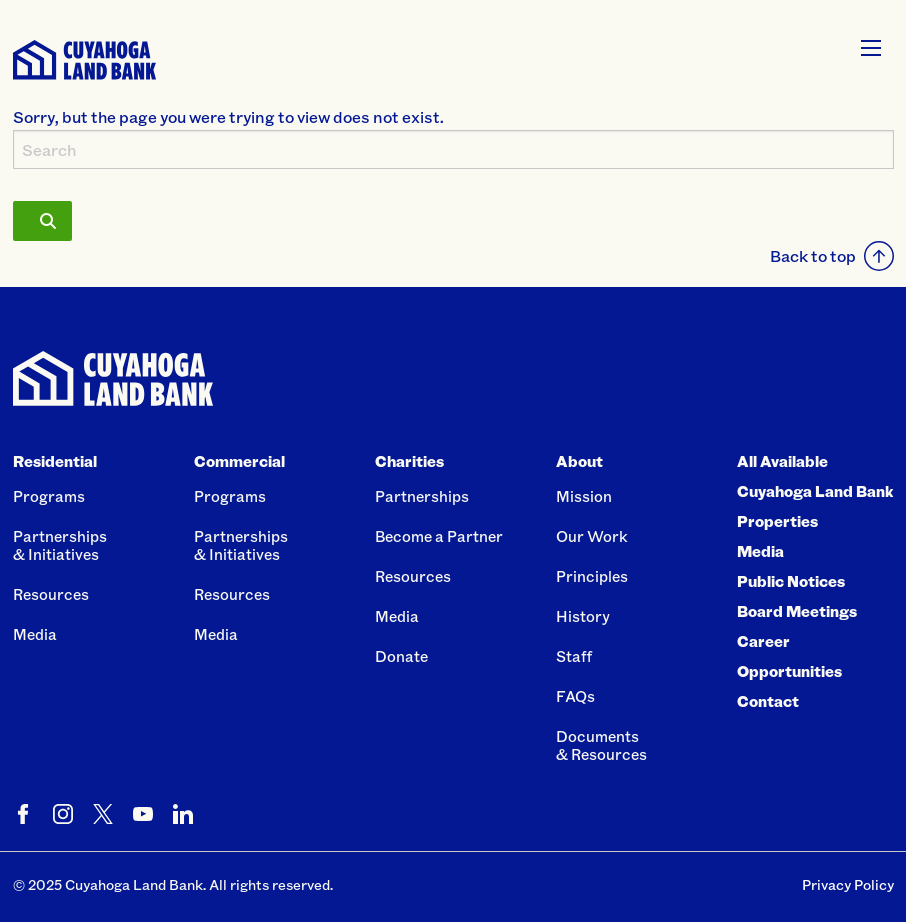  What do you see at coordinates (575, 696) in the screenshot?
I see `FAQs` at bounding box center [575, 696].